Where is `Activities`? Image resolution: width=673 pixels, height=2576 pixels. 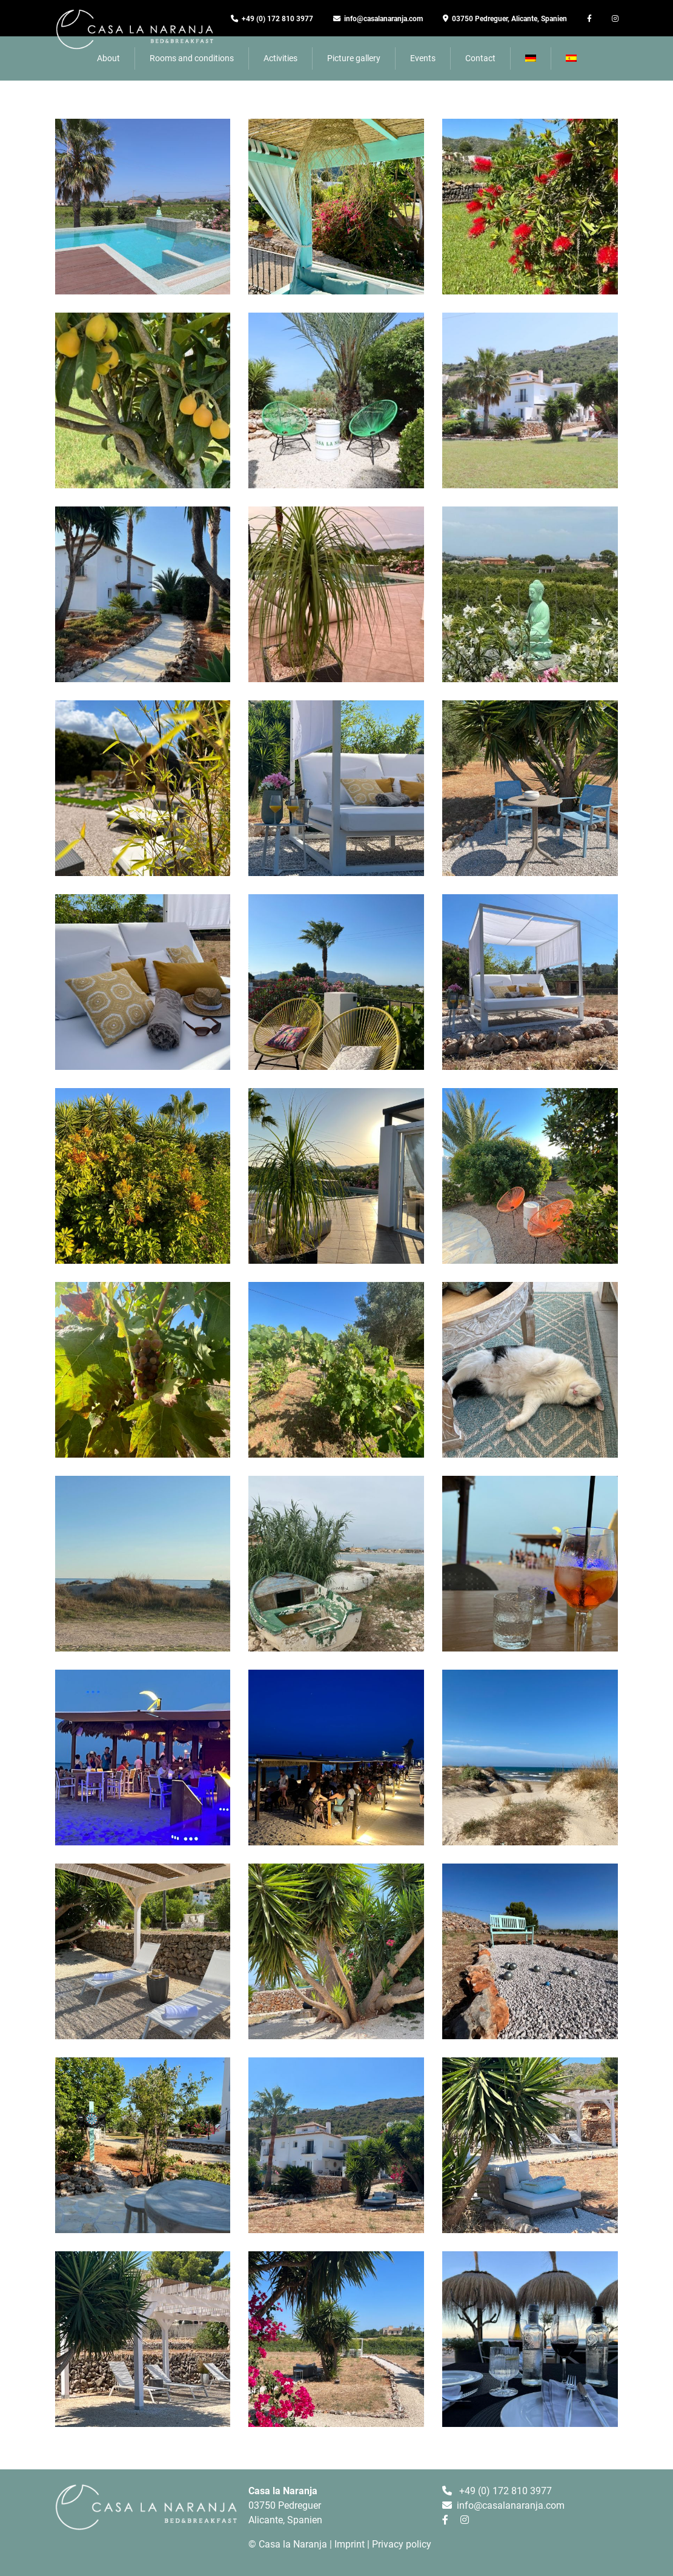 Activities is located at coordinates (280, 58).